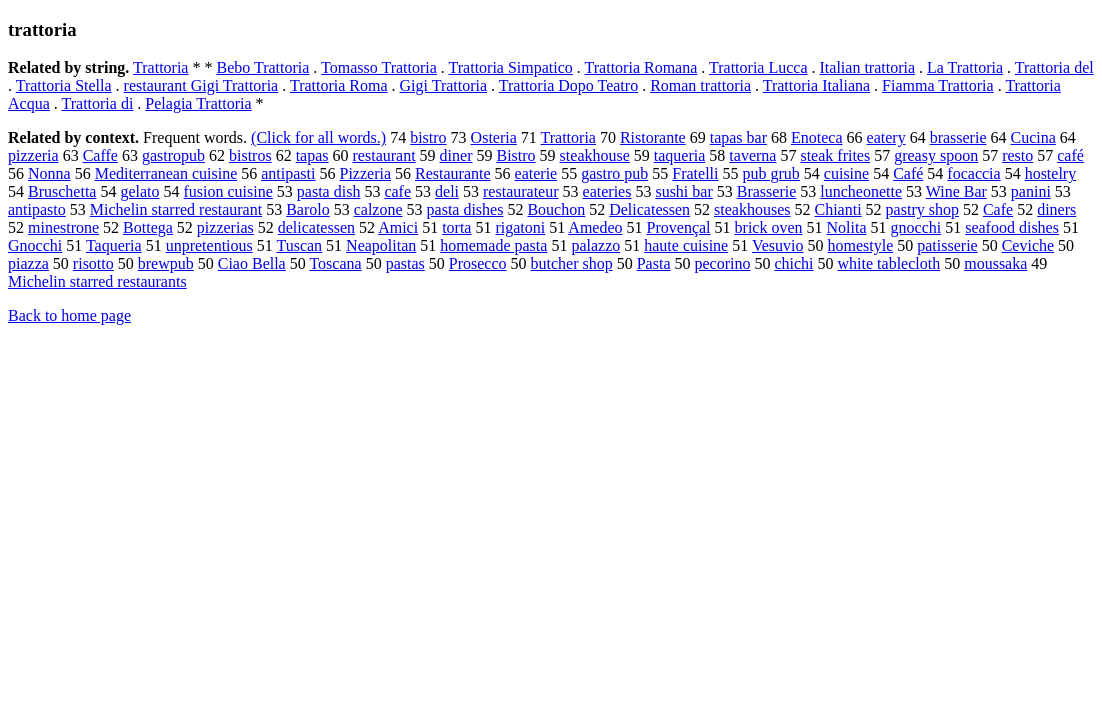 Image resolution: width=1102 pixels, height=720 pixels. Describe the element at coordinates (683, 191) in the screenshot. I see `sushi bar` at that location.